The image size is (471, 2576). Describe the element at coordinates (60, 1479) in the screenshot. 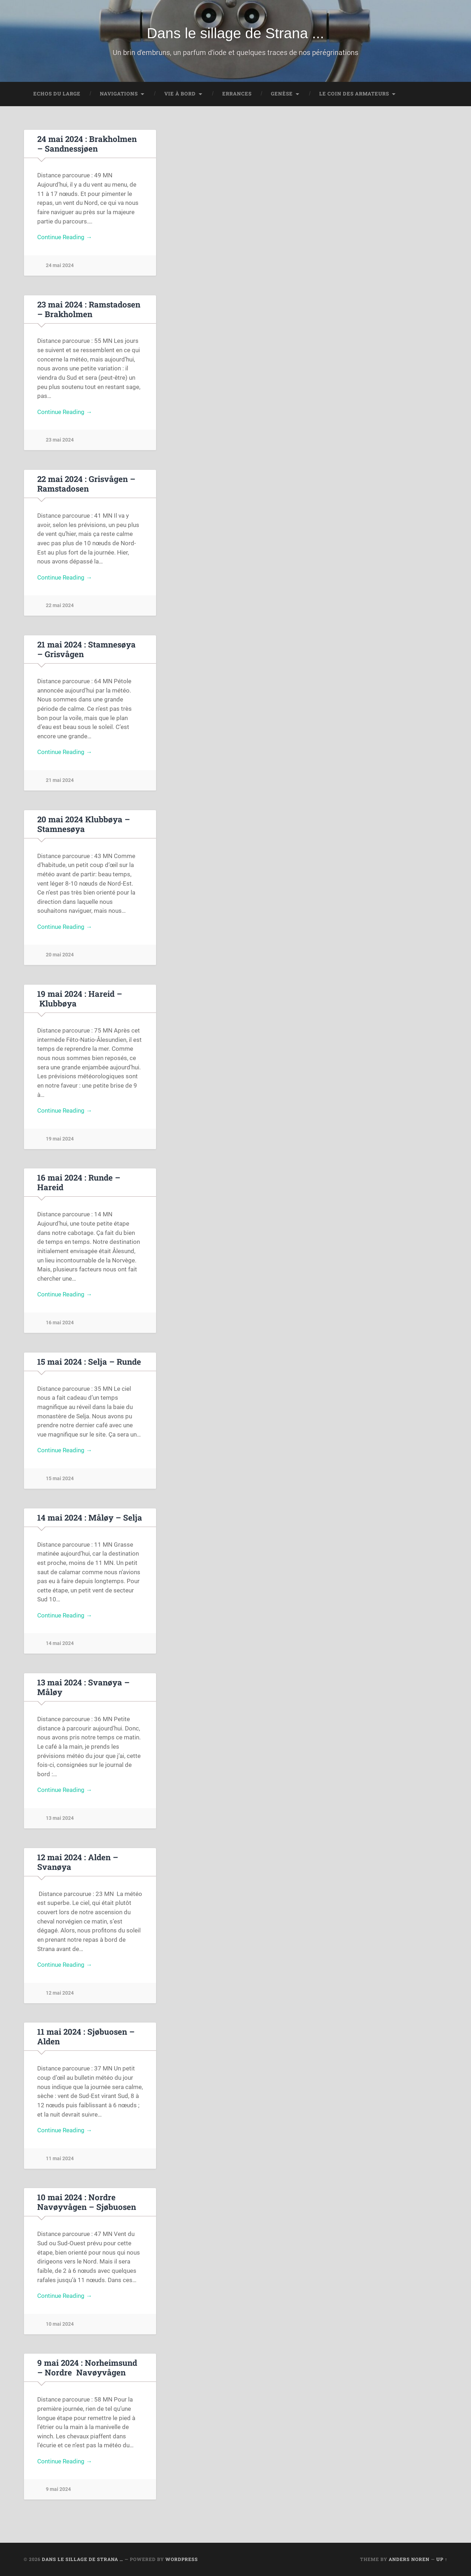

I see `15 mai 2024` at that location.